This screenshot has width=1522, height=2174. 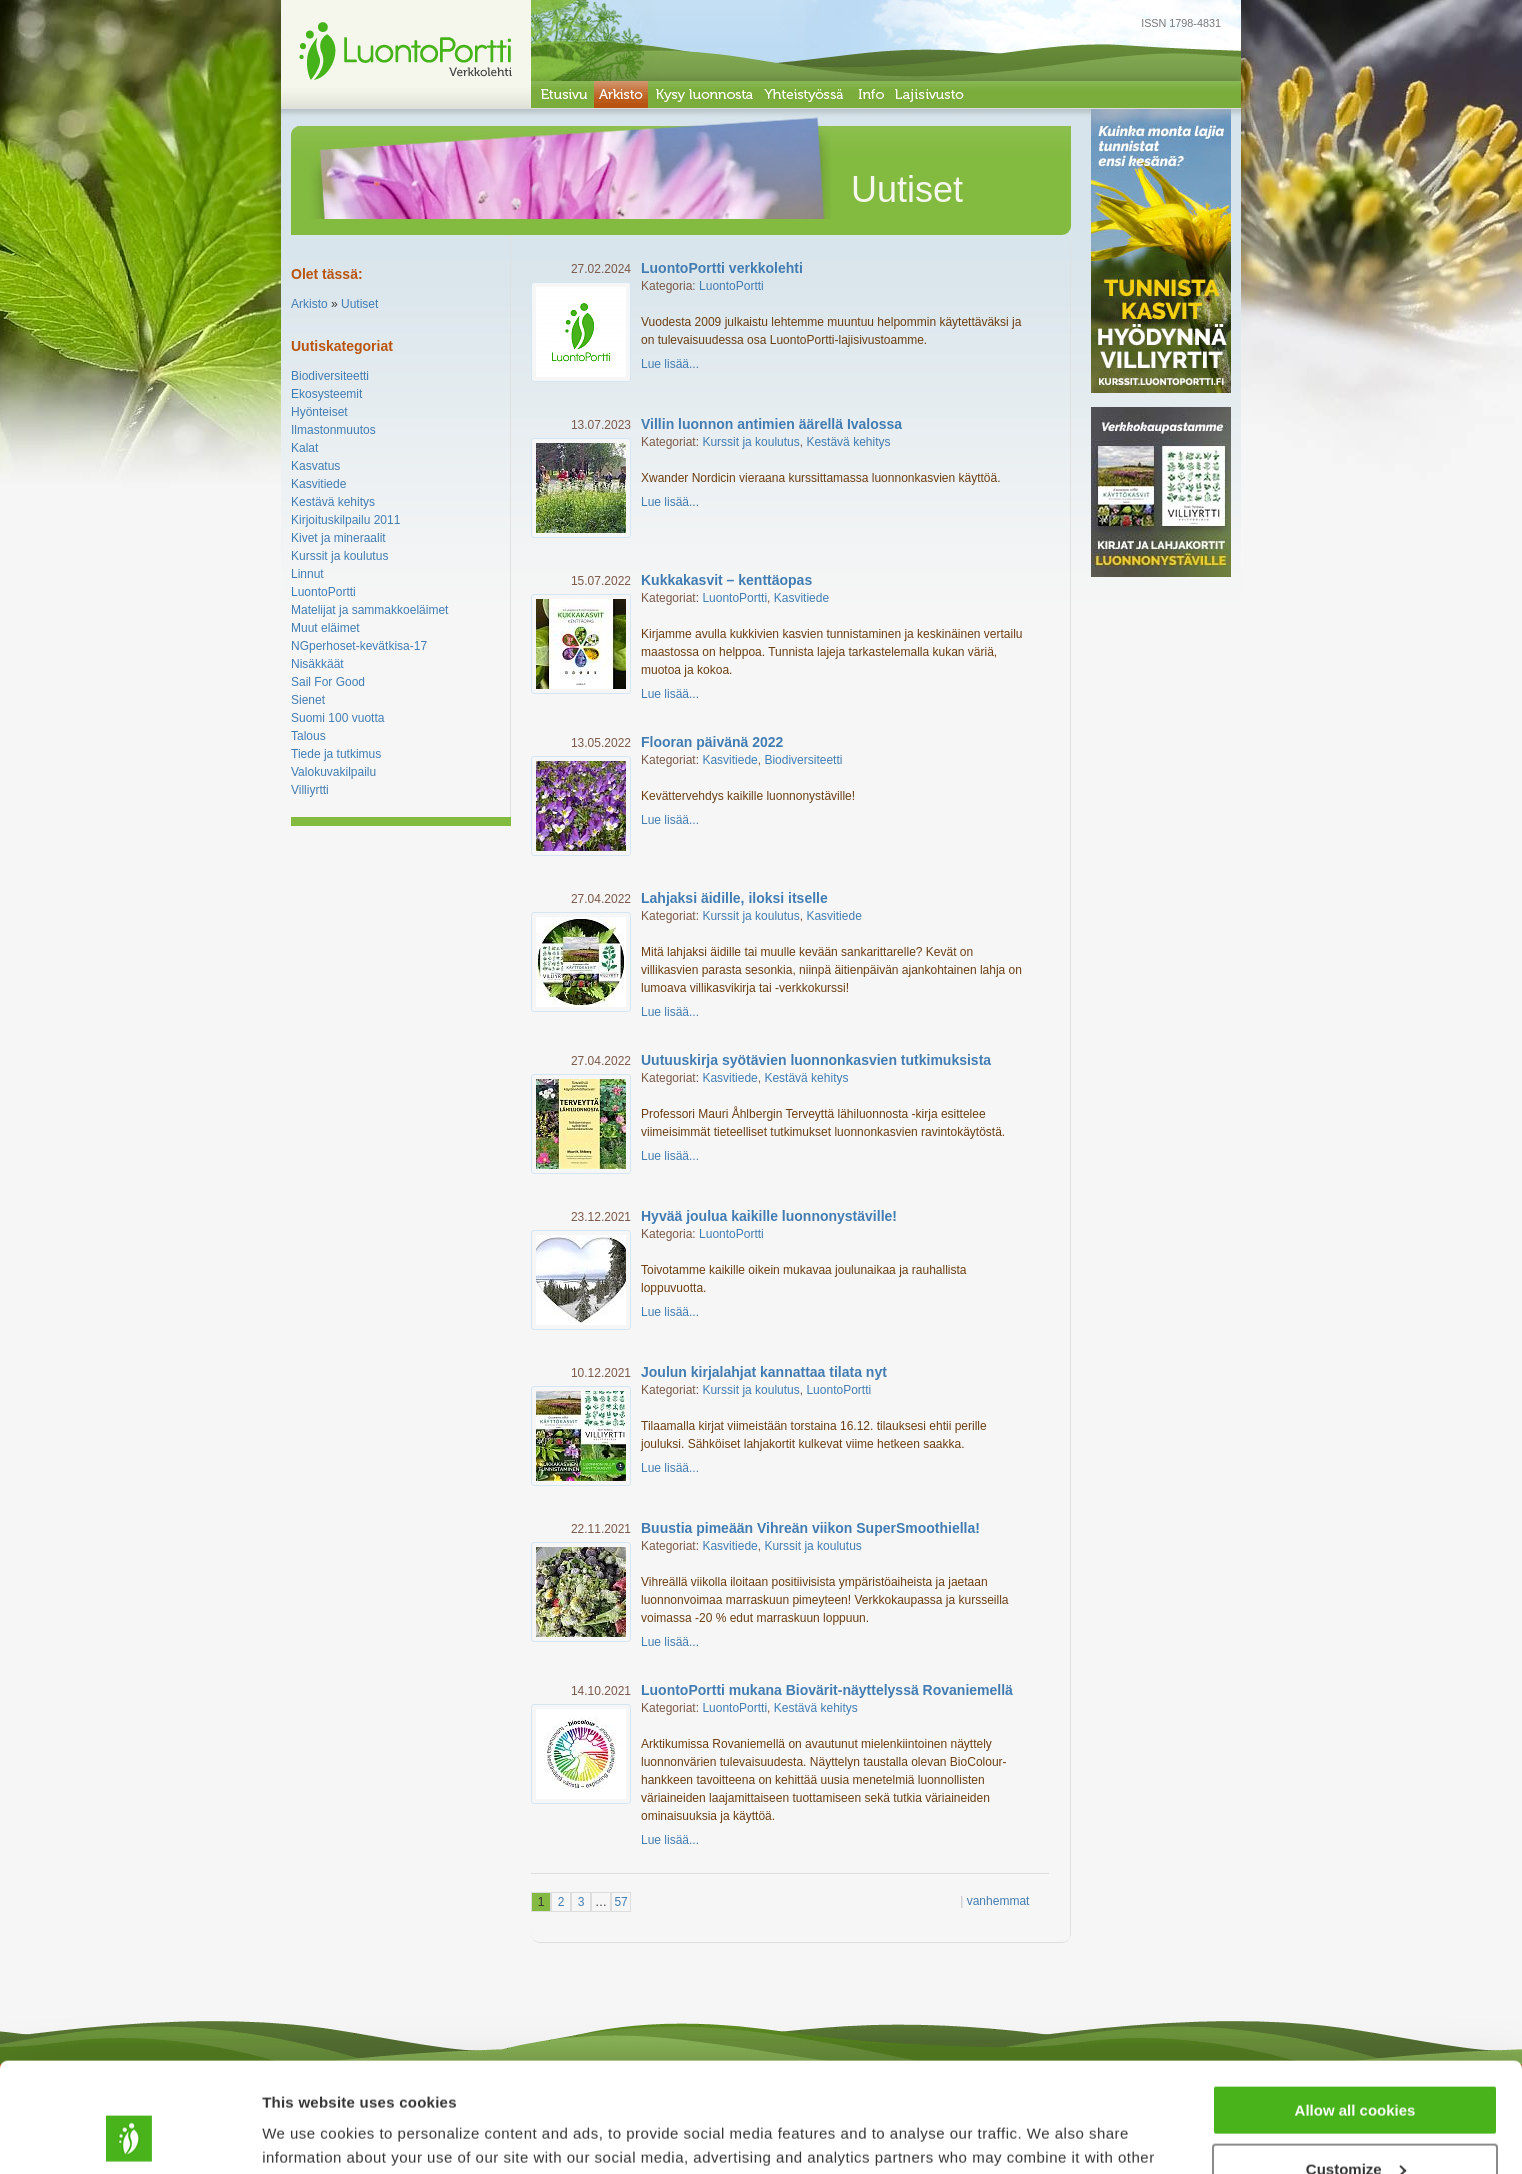 I want to click on Joulun kirjalahjat kannattaa tilata nyt, so click(x=764, y=1372).